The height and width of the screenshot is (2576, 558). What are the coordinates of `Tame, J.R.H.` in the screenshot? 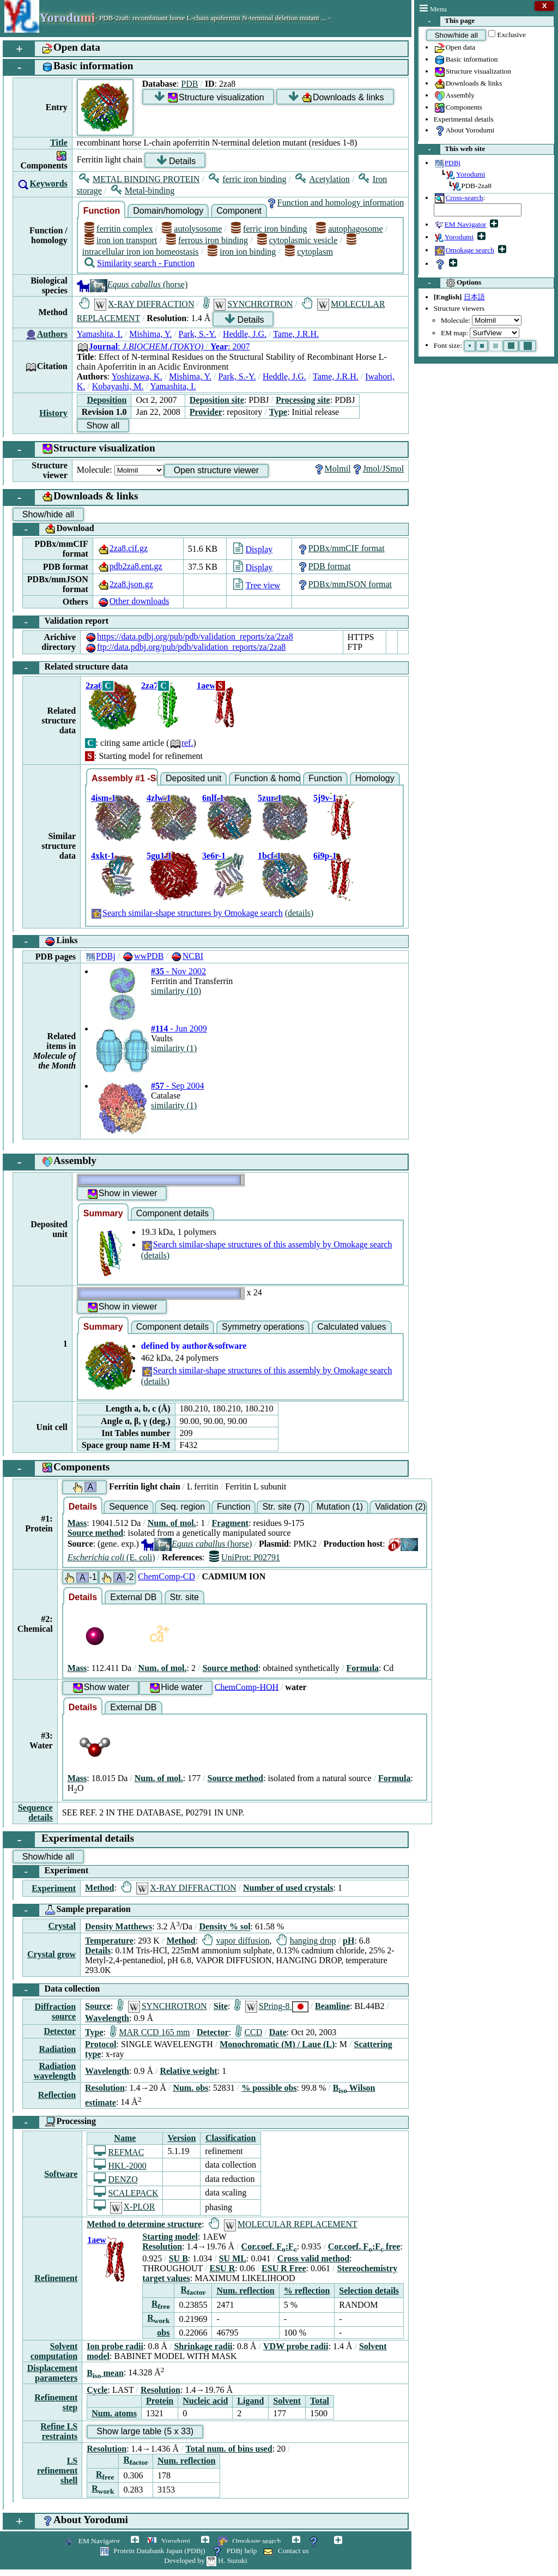 It's located at (296, 334).